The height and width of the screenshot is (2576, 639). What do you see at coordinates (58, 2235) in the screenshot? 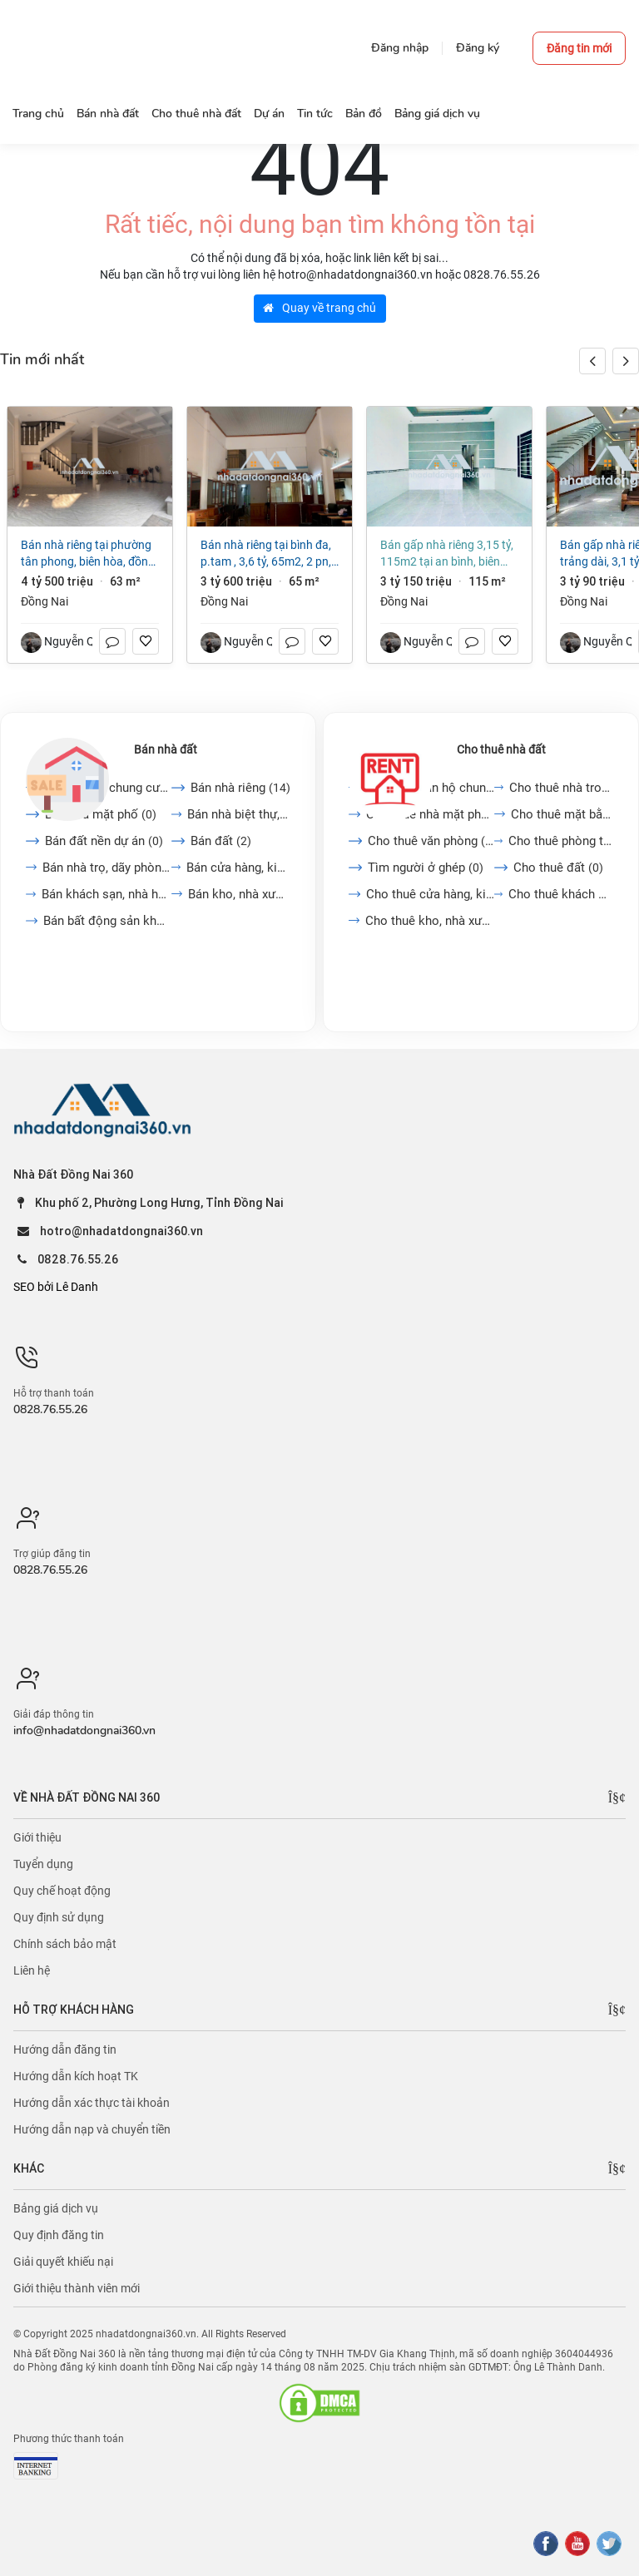
I see `Quy định đăng tin` at bounding box center [58, 2235].